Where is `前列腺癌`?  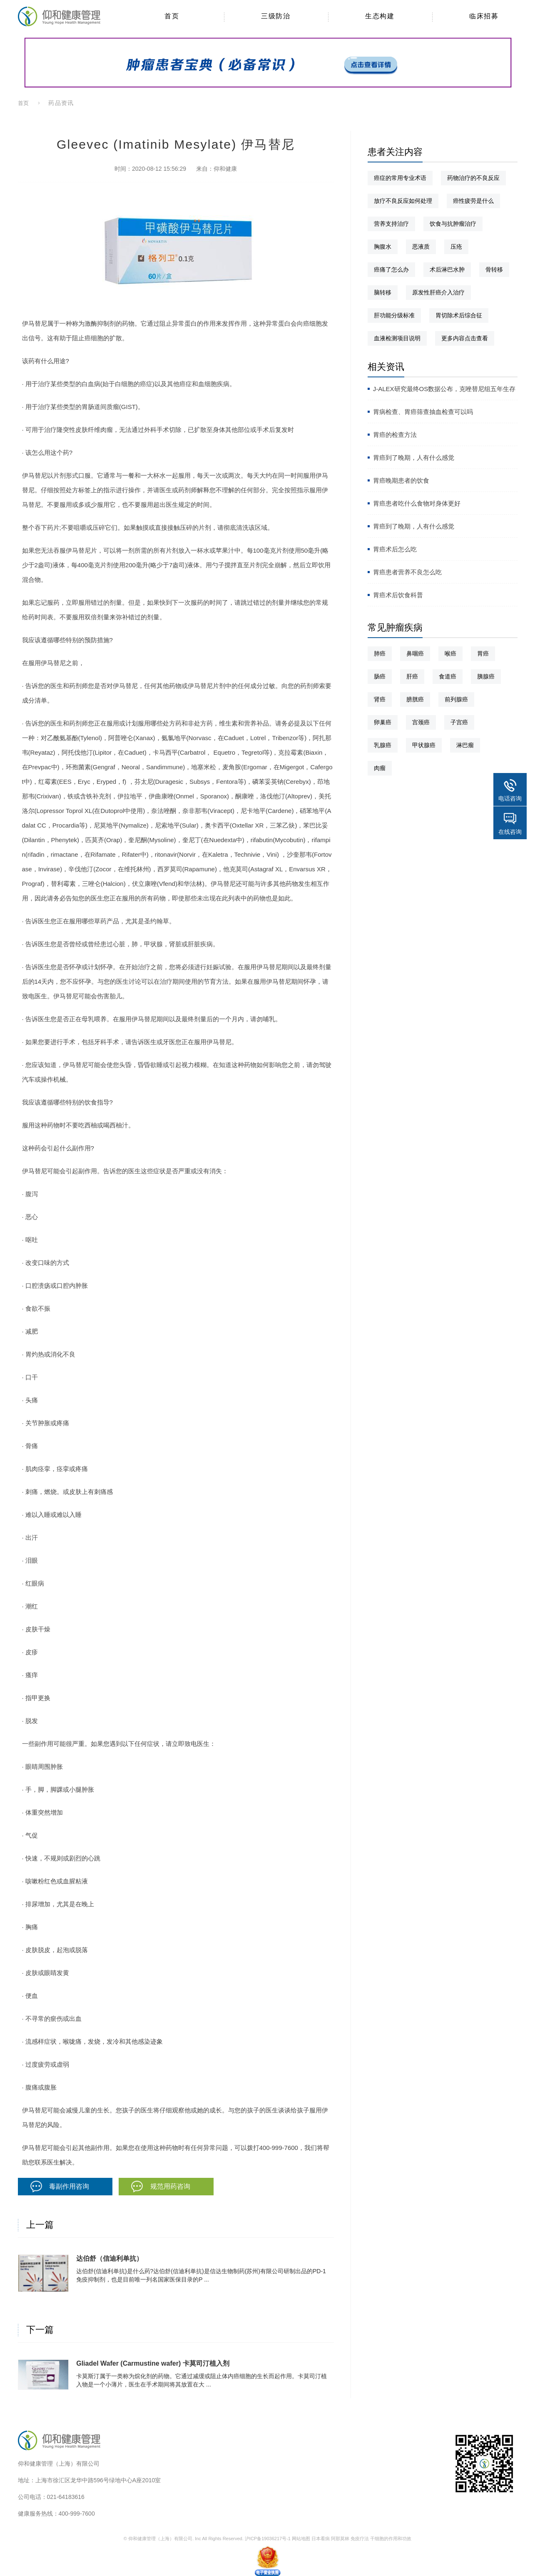 前列腺癌 is located at coordinates (456, 699).